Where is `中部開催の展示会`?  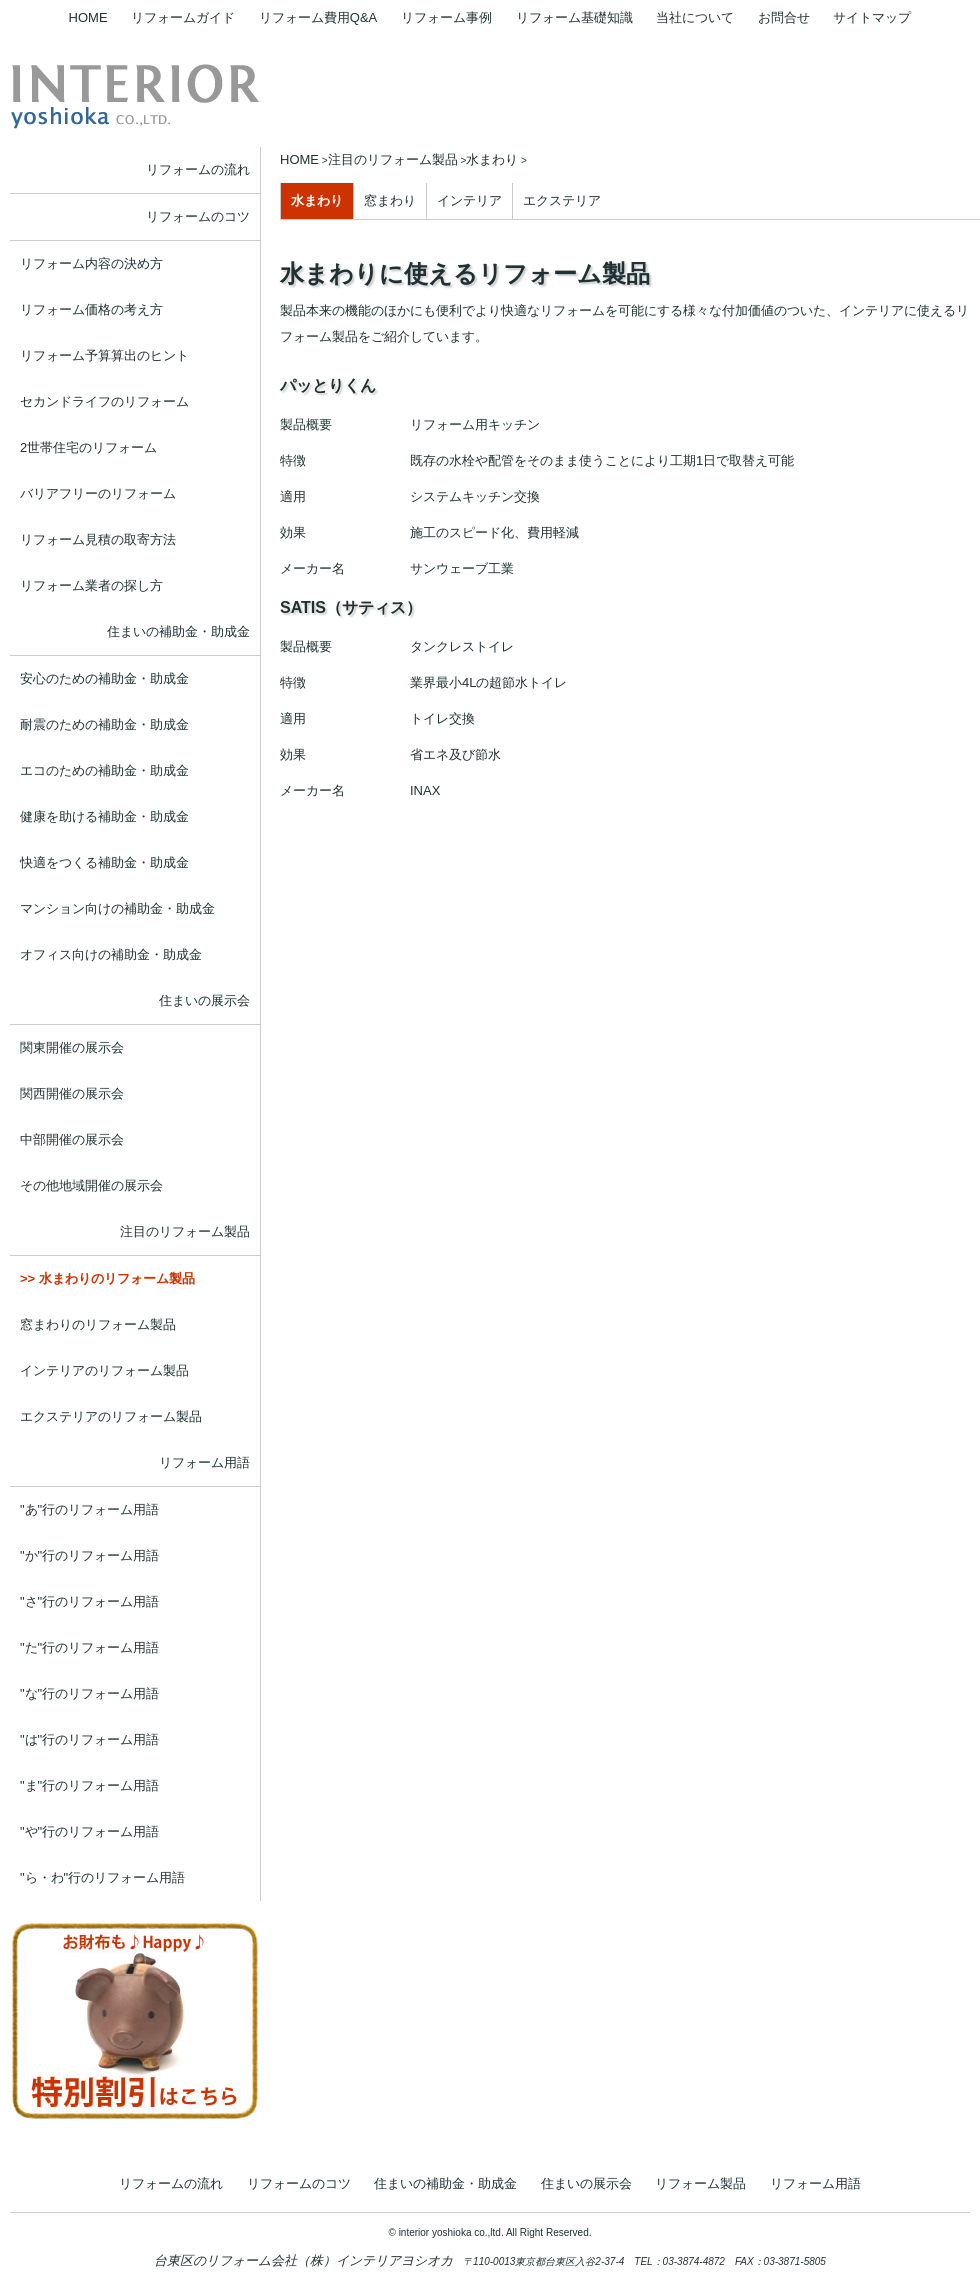 中部開催の展示会 is located at coordinates (72, 1139).